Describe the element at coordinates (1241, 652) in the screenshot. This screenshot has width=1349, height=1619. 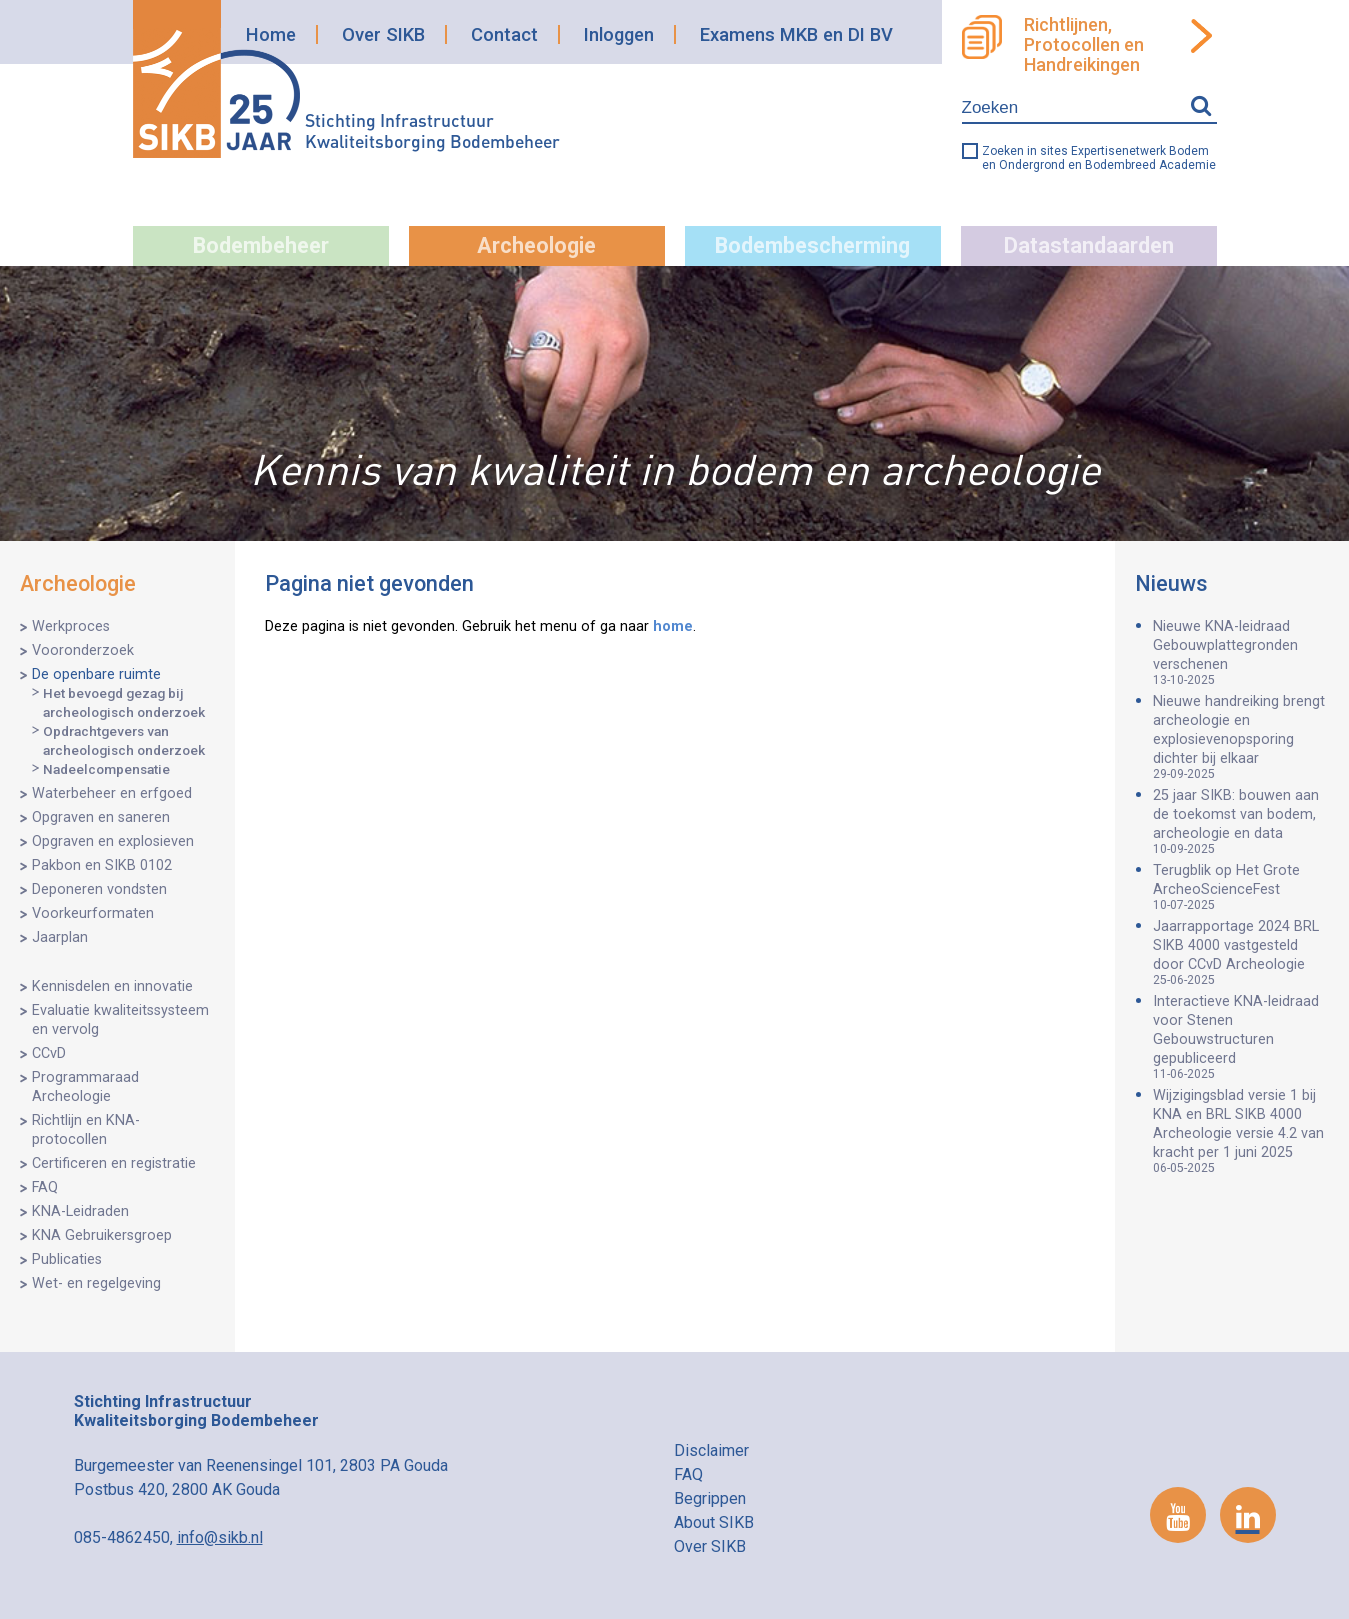
I see `Nieuwe KNA-leidraad Gebouwplattegronden verschenen` at that location.